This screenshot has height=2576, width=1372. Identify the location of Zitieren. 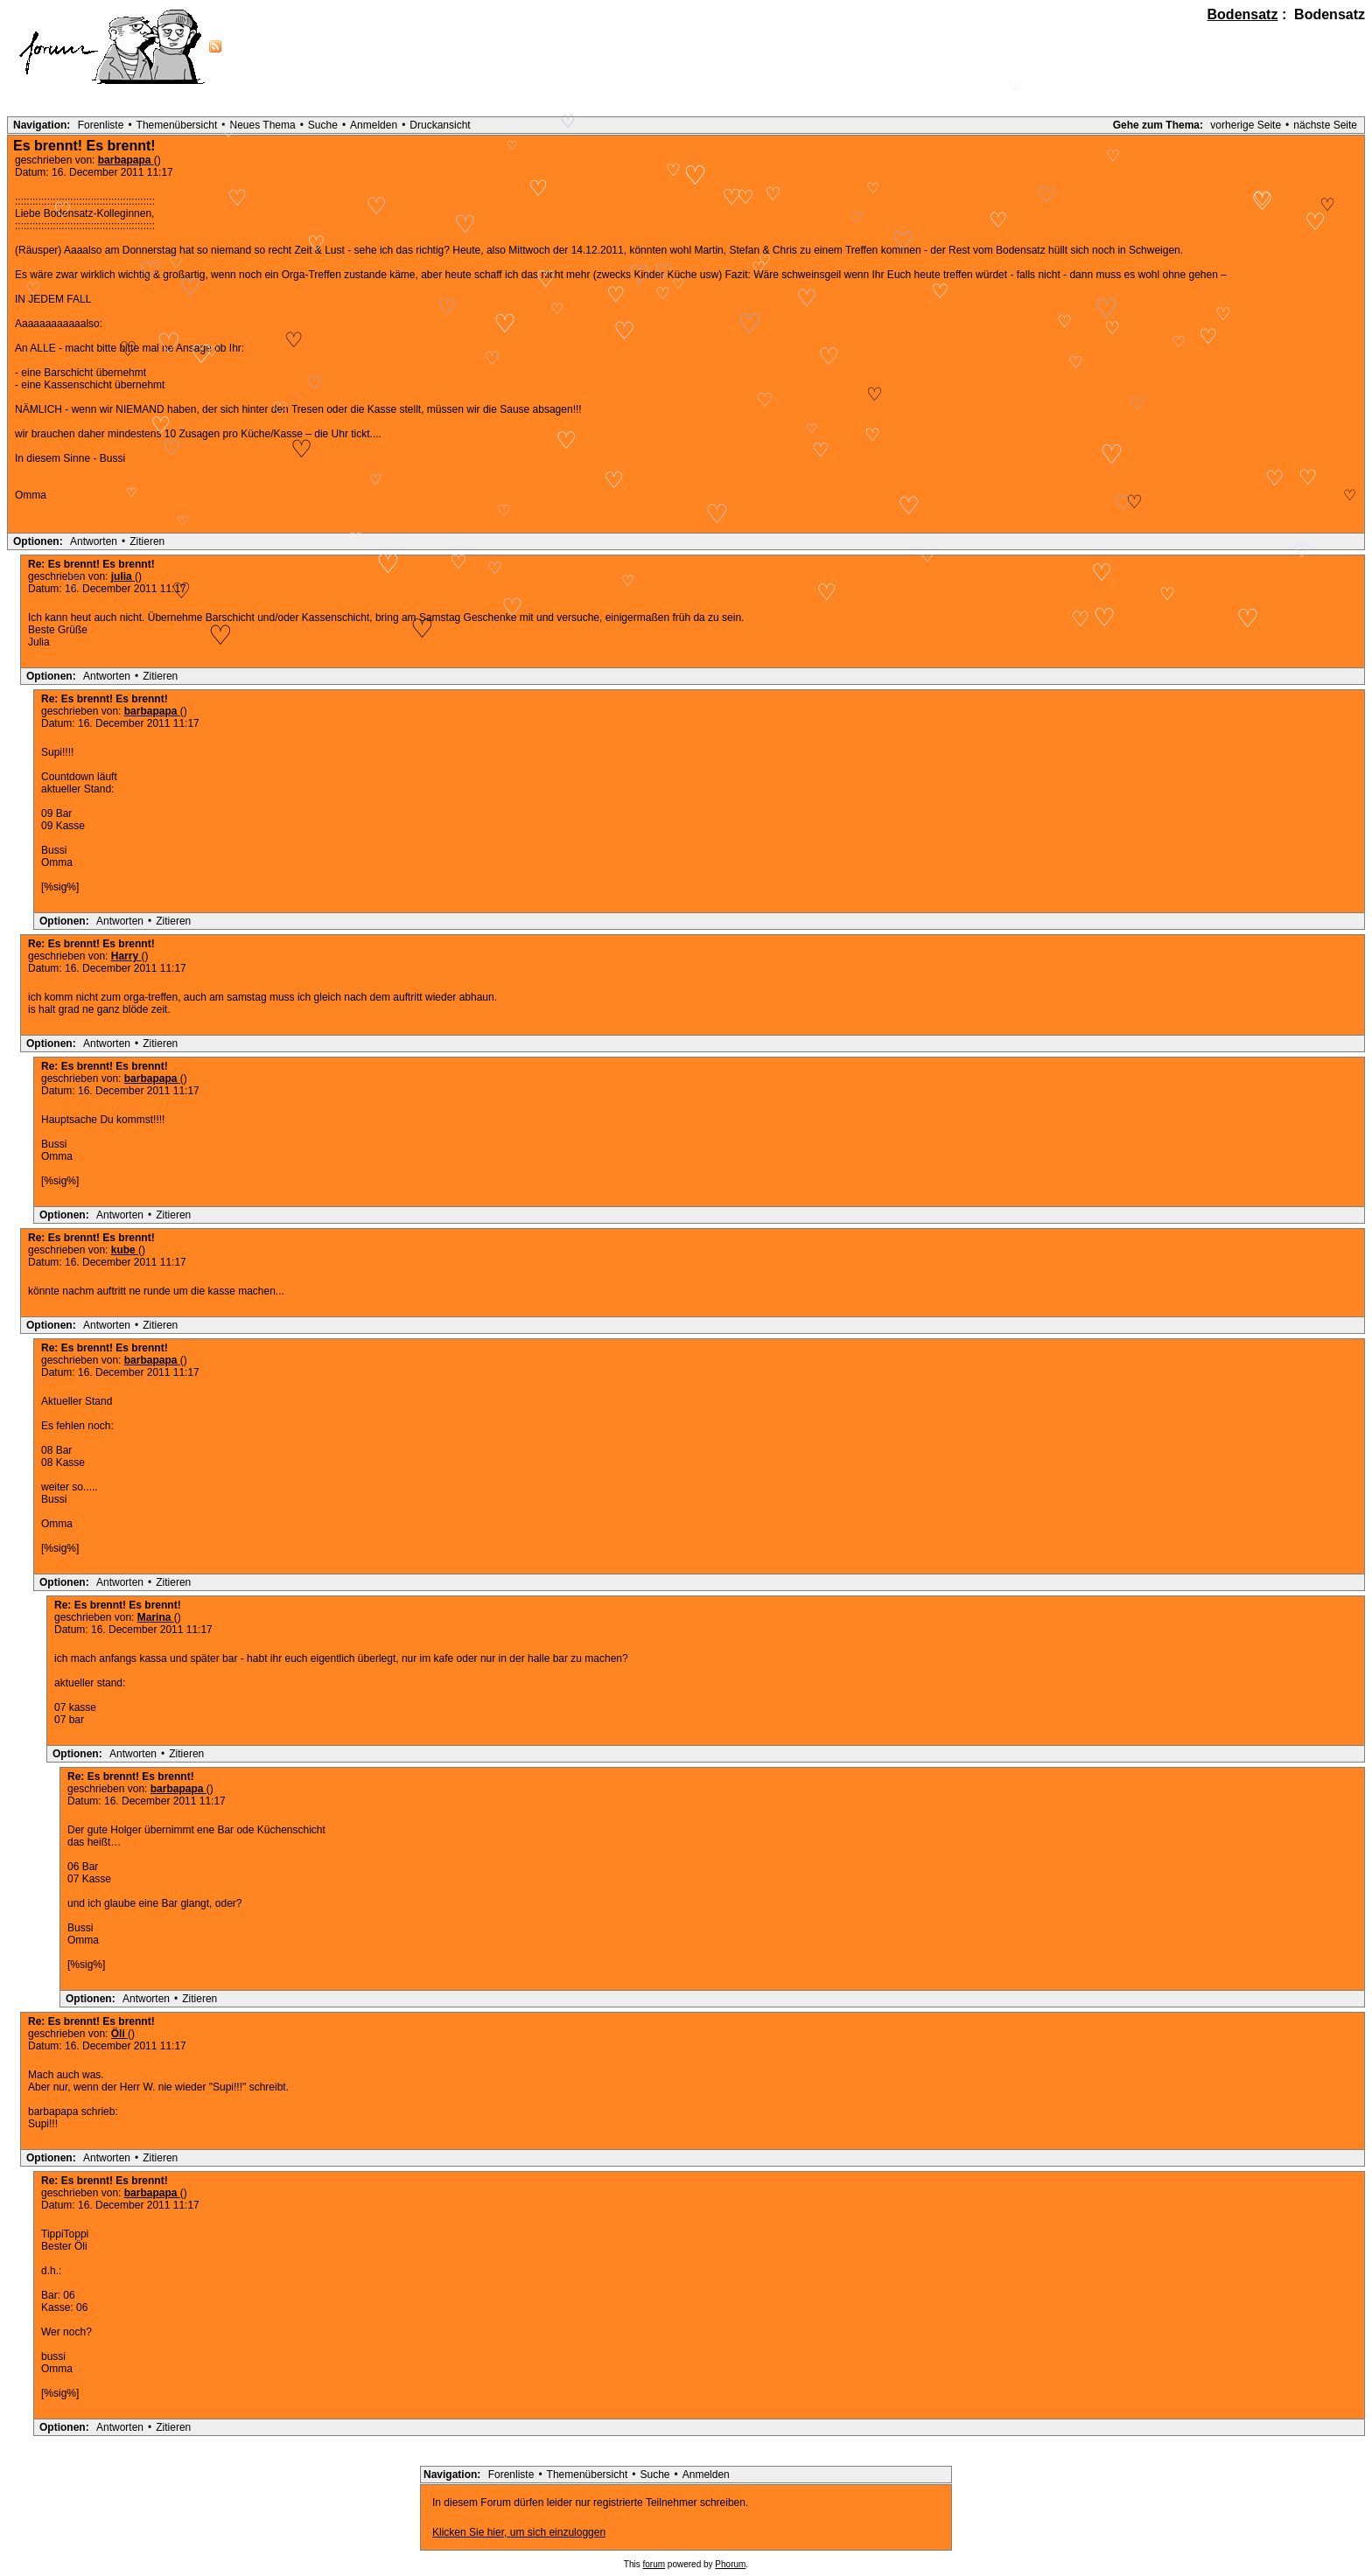
(147, 541).